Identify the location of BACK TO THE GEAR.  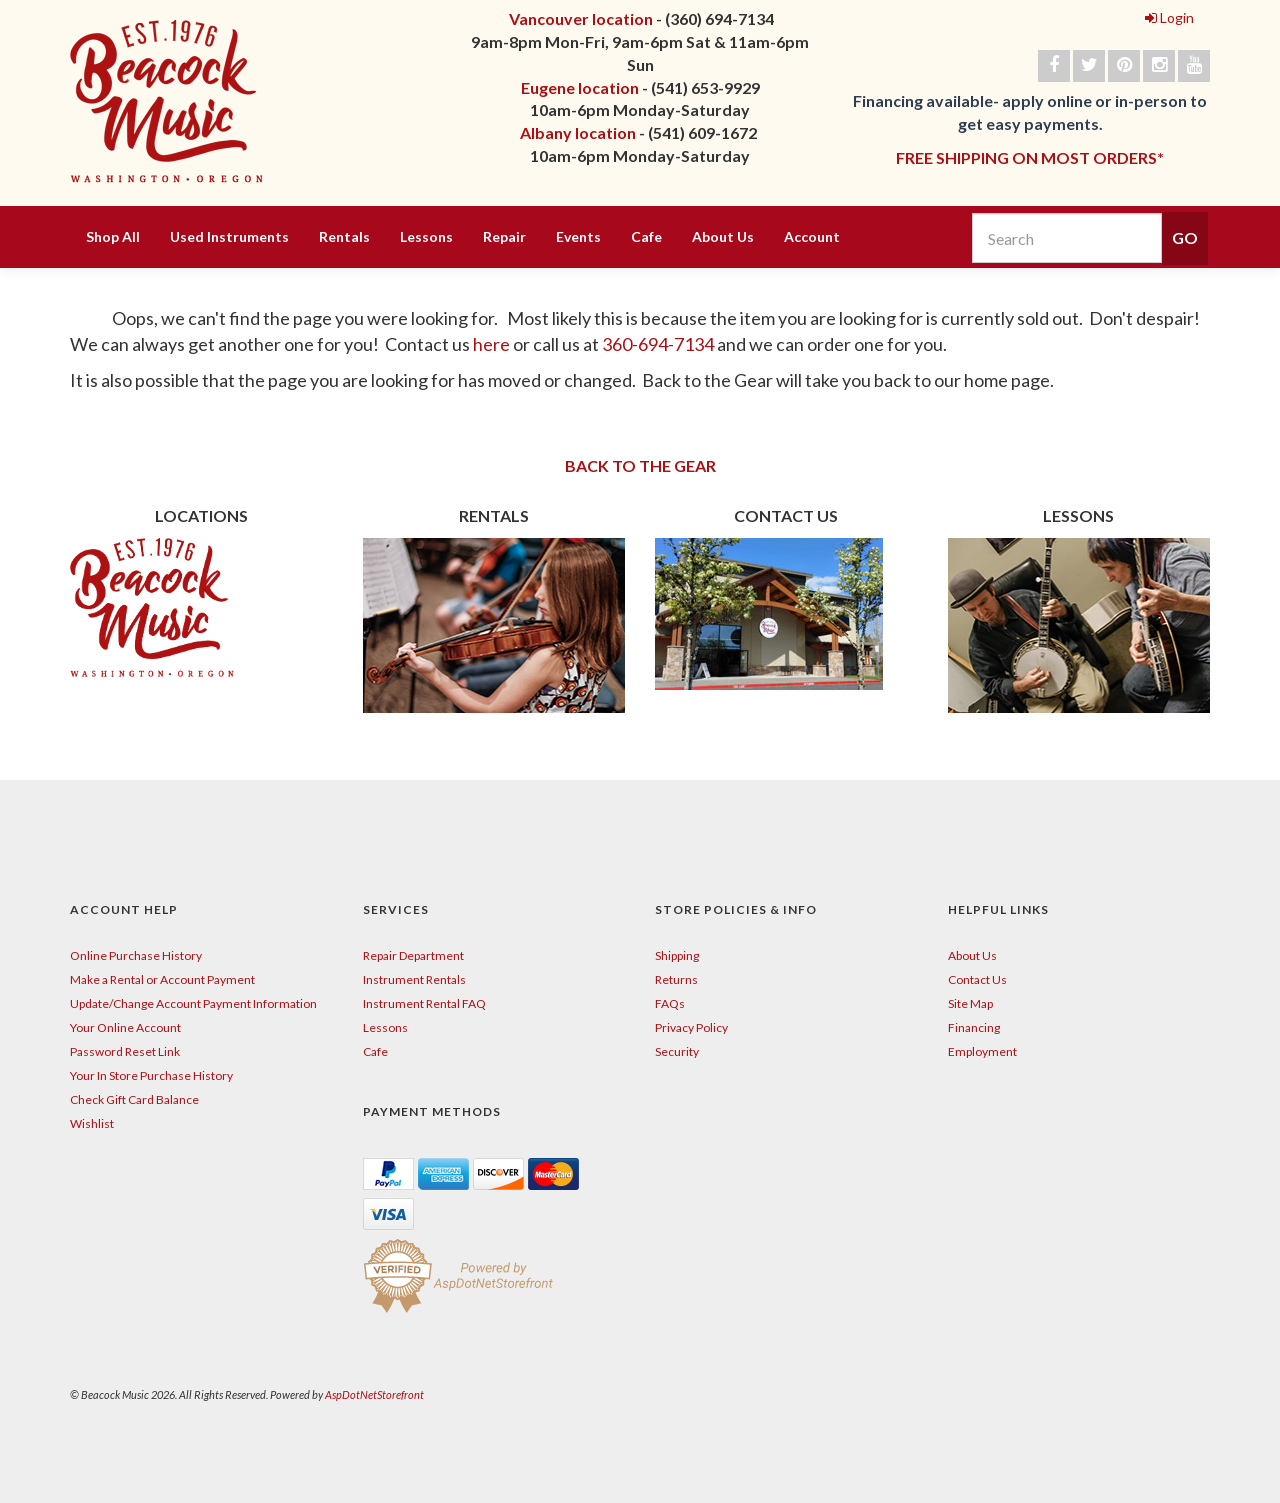
(640, 465).